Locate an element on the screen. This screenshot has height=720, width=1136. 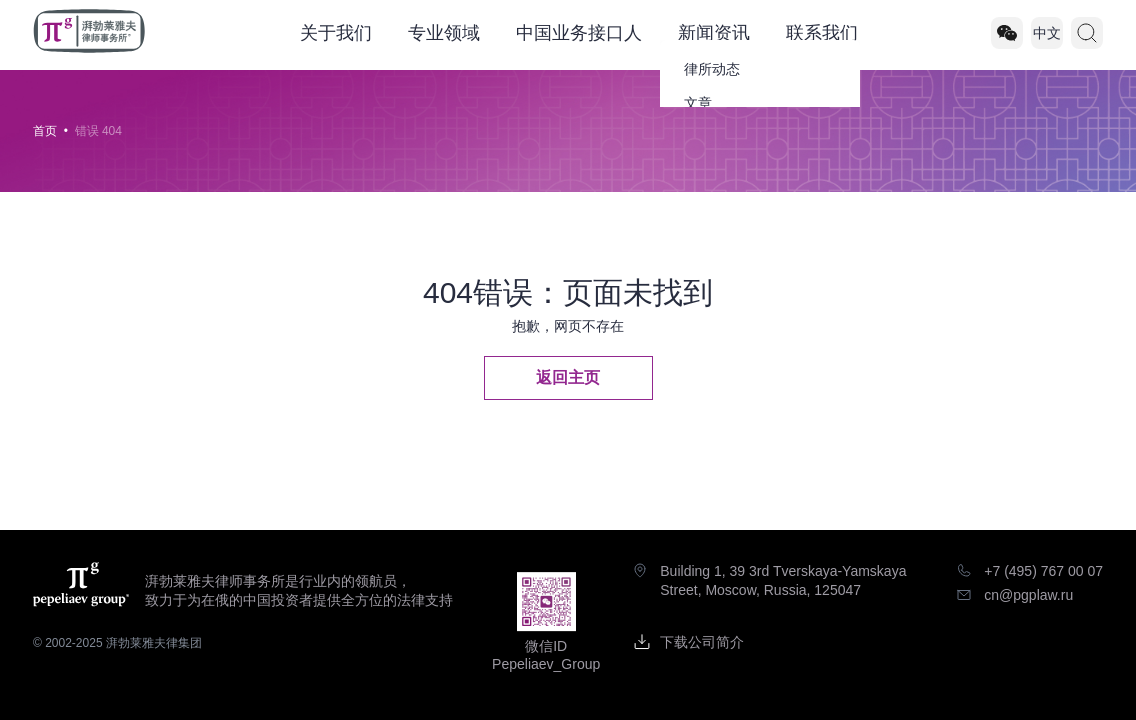
联系我们 is located at coordinates (822, 33).